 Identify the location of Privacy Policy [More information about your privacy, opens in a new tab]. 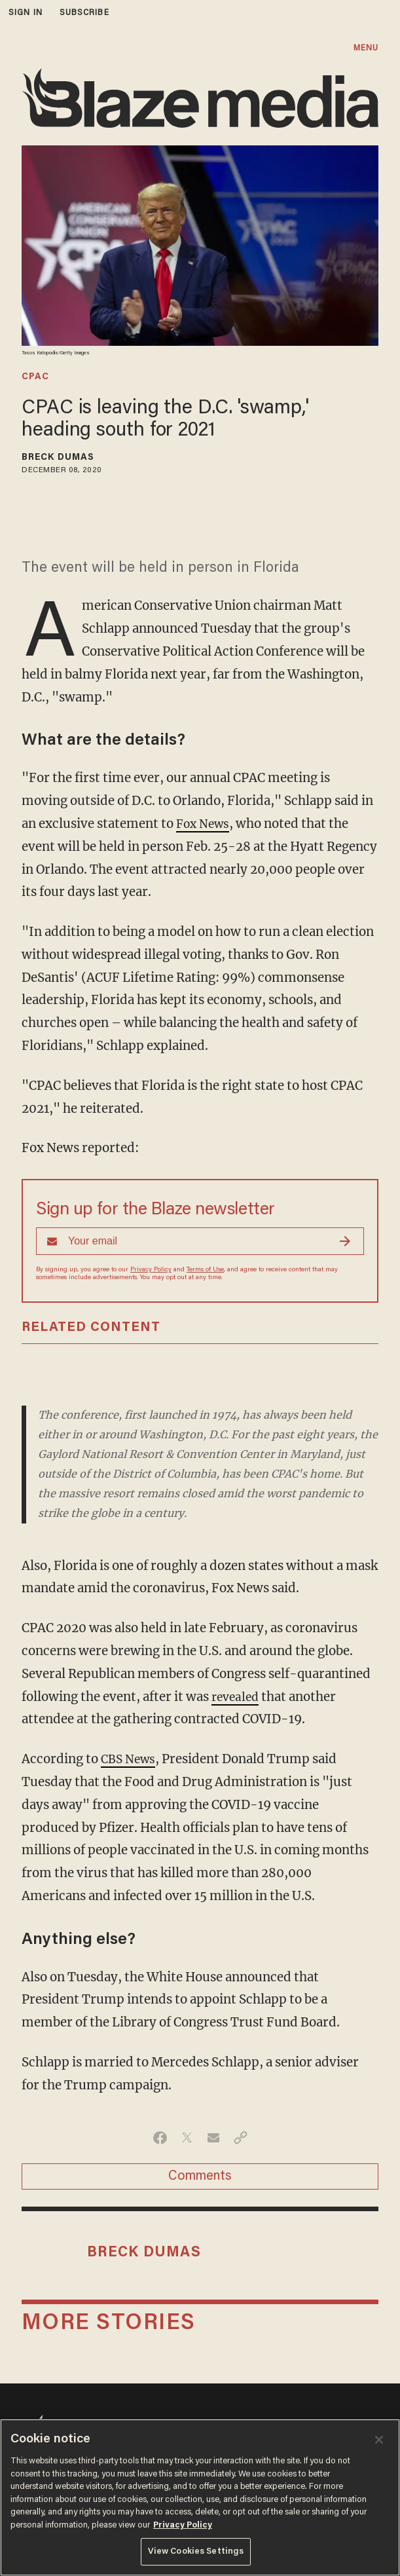
(182, 2525).